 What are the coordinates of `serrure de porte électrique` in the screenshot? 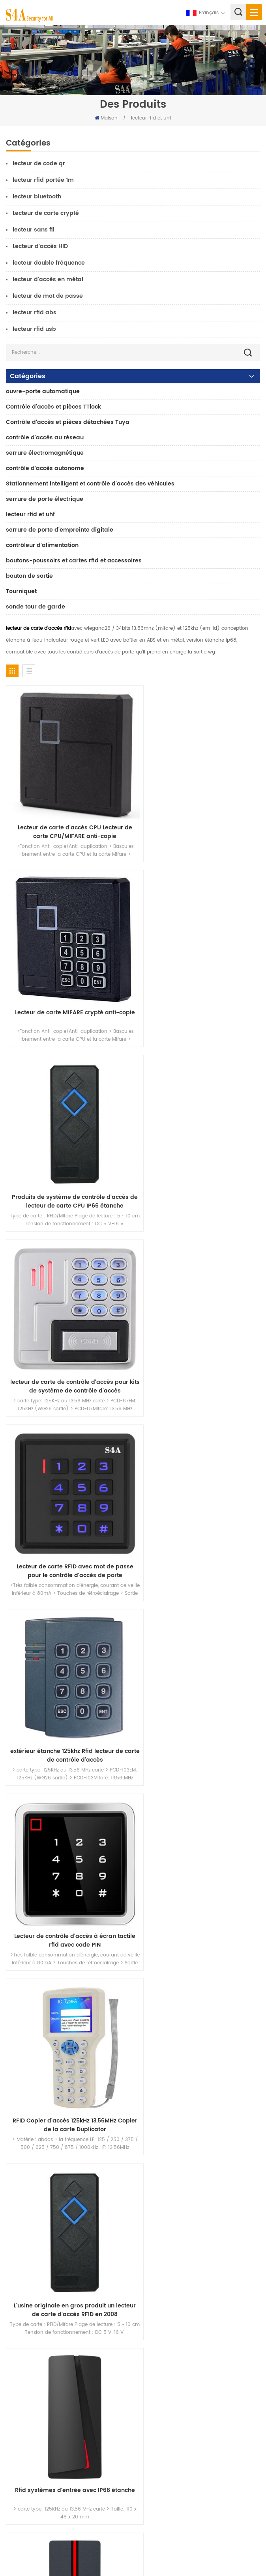 It's located at (44, 499).